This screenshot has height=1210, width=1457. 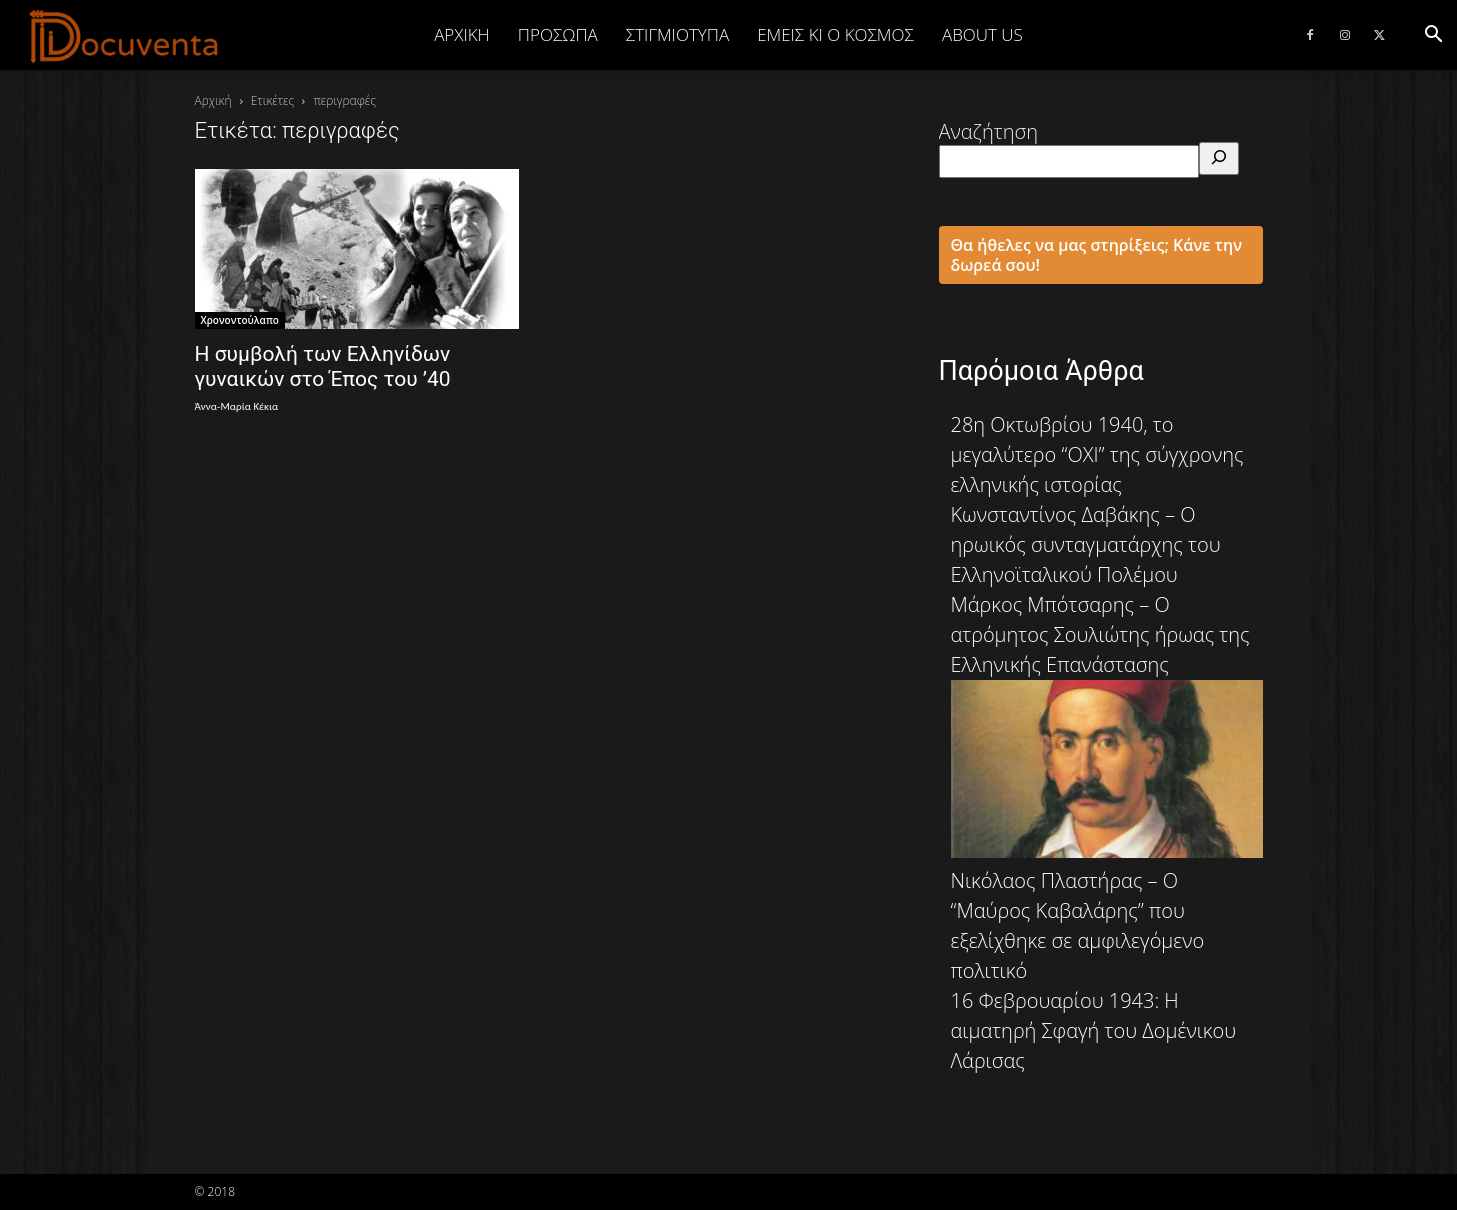 I want to click on [Logo], so click(x=124, y=36).